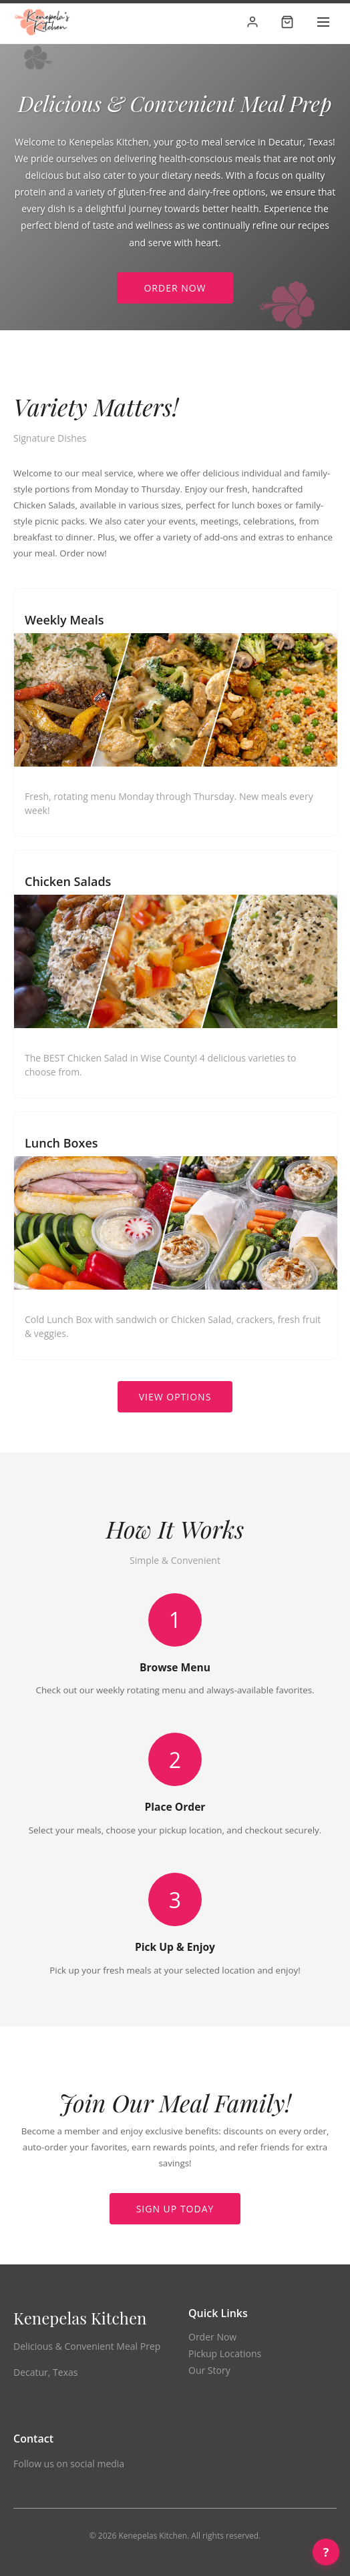  What do you see at coordinates (175, 288) in the screenshot?
I see `Order Now` at bounding box center [175, 288].